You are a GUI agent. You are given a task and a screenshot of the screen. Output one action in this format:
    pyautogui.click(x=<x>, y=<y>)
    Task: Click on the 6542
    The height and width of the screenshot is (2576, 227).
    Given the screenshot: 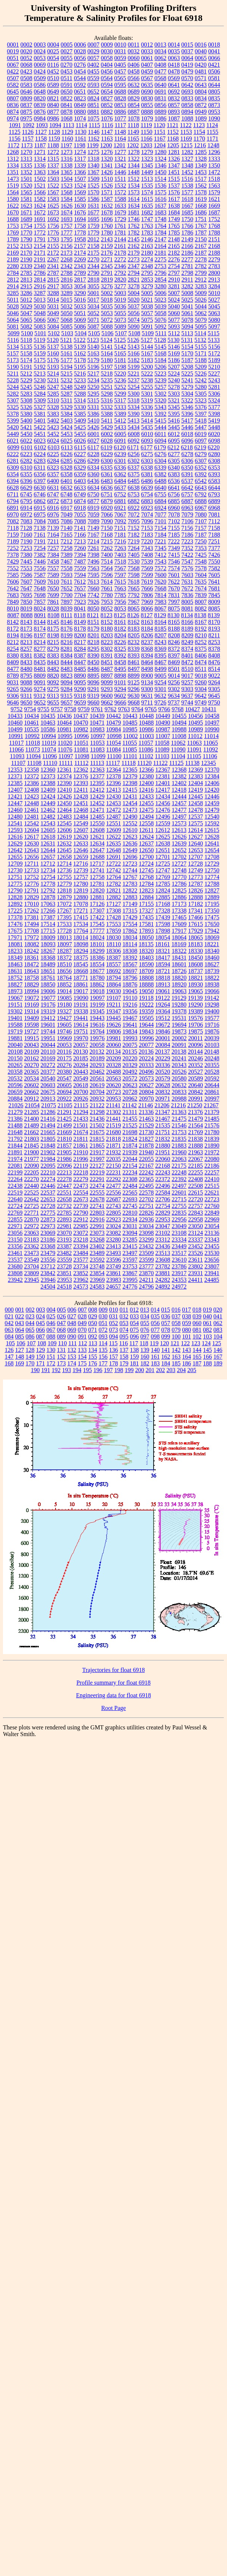 What is the action you would take?
    pyautogui.click(x=201, y=481)
    